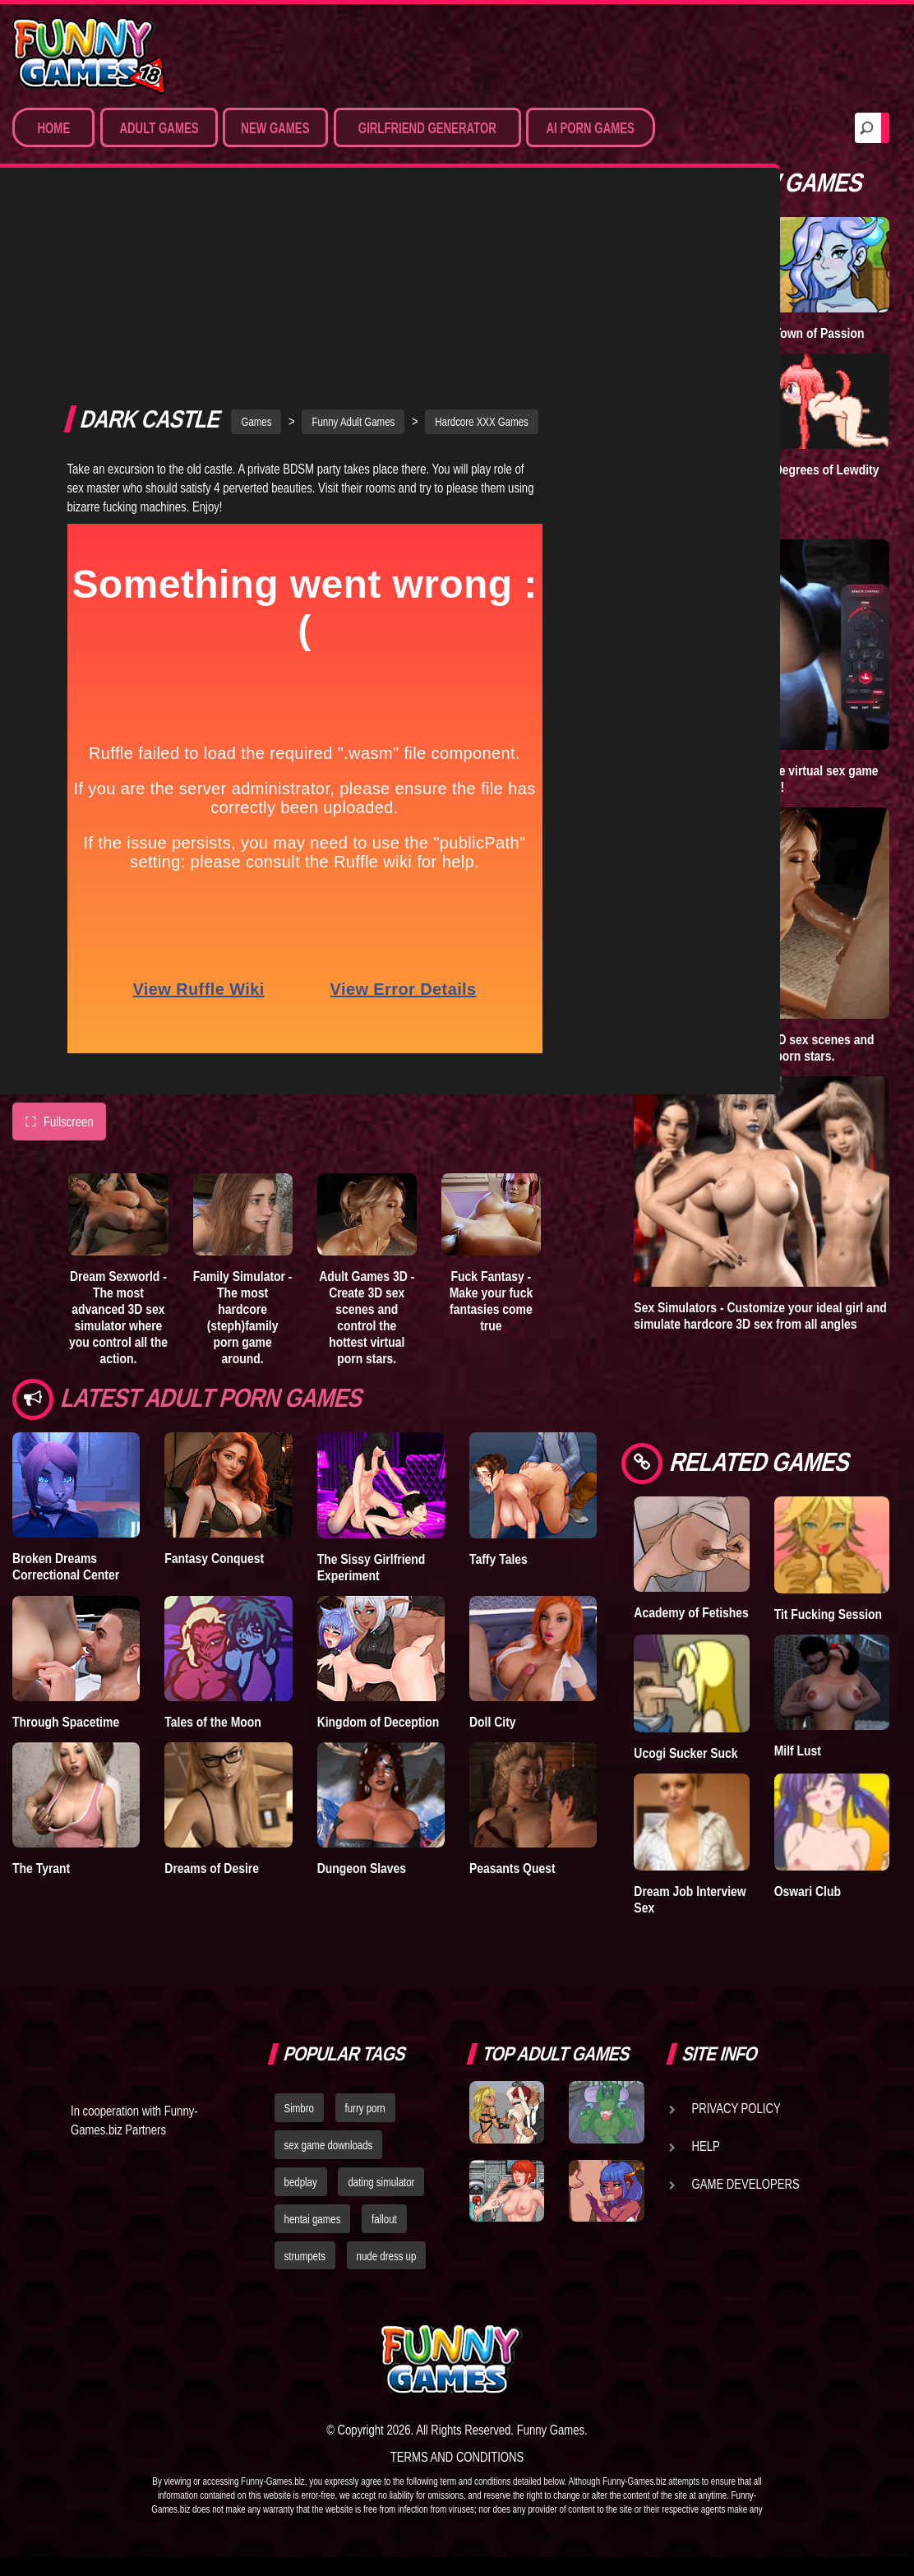 This screenshot has height=2576, width=914. What do you see at coordinates (312, 2219) in the screenshot?
I see `hentai games` at bounding box center [312, 2219].